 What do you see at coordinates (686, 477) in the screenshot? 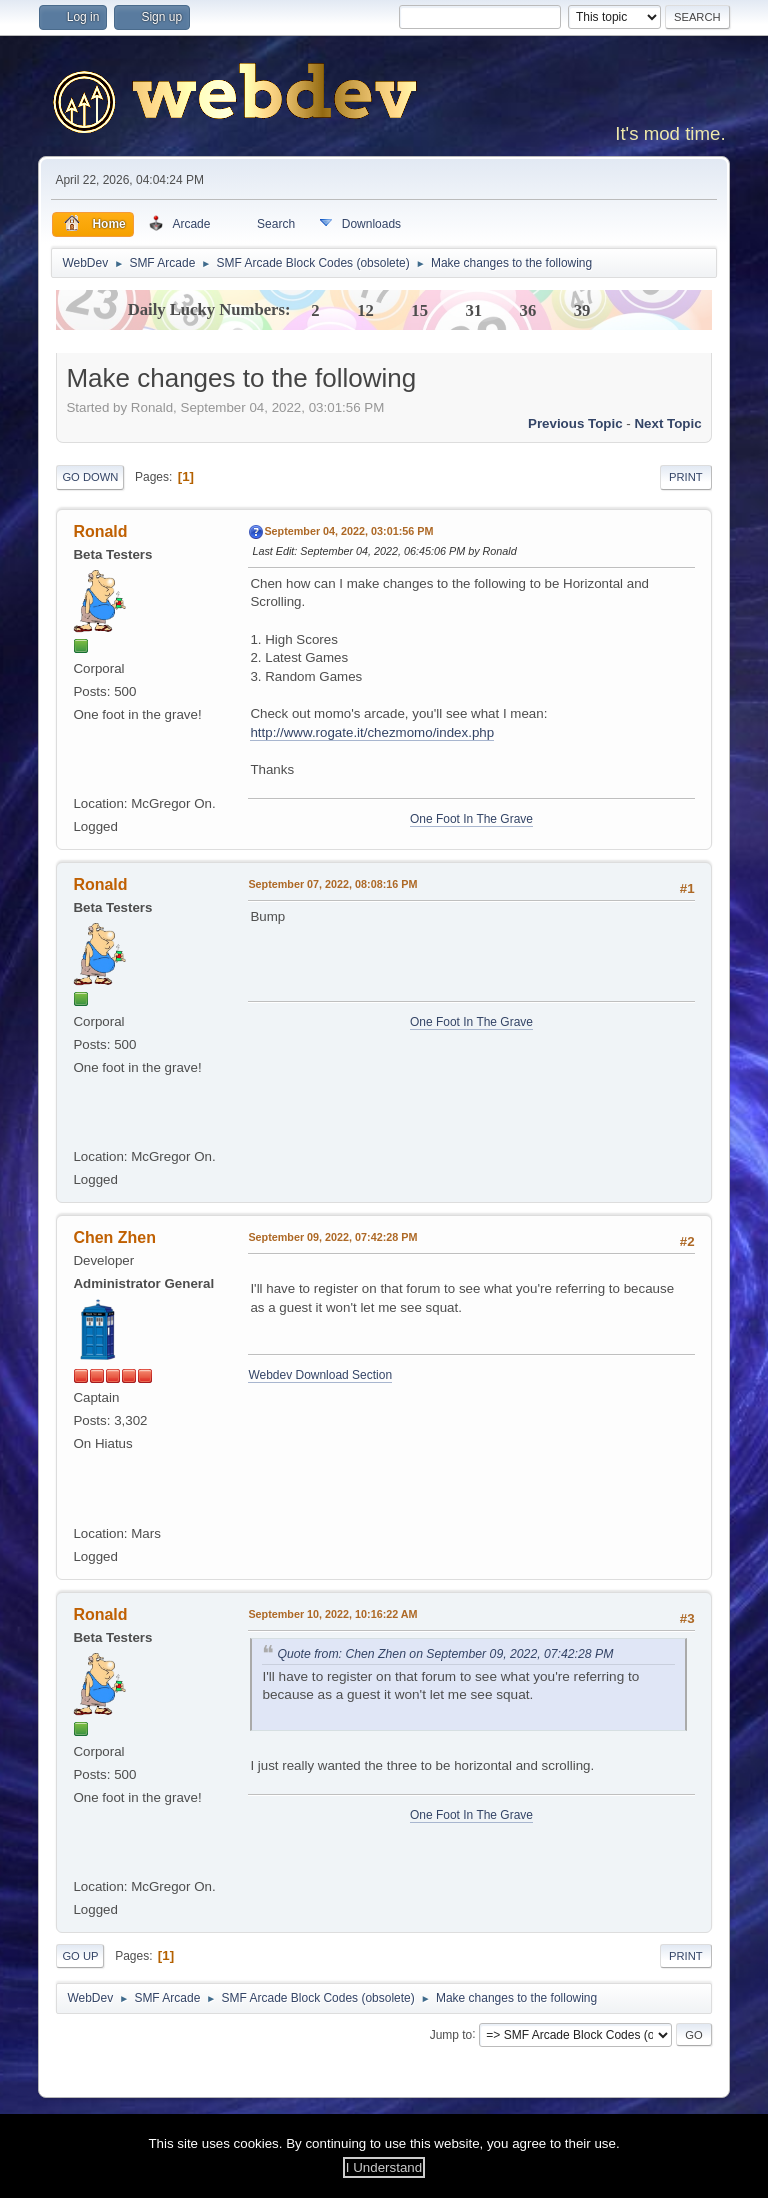
I see `Print` at bounding box center [686, 477].